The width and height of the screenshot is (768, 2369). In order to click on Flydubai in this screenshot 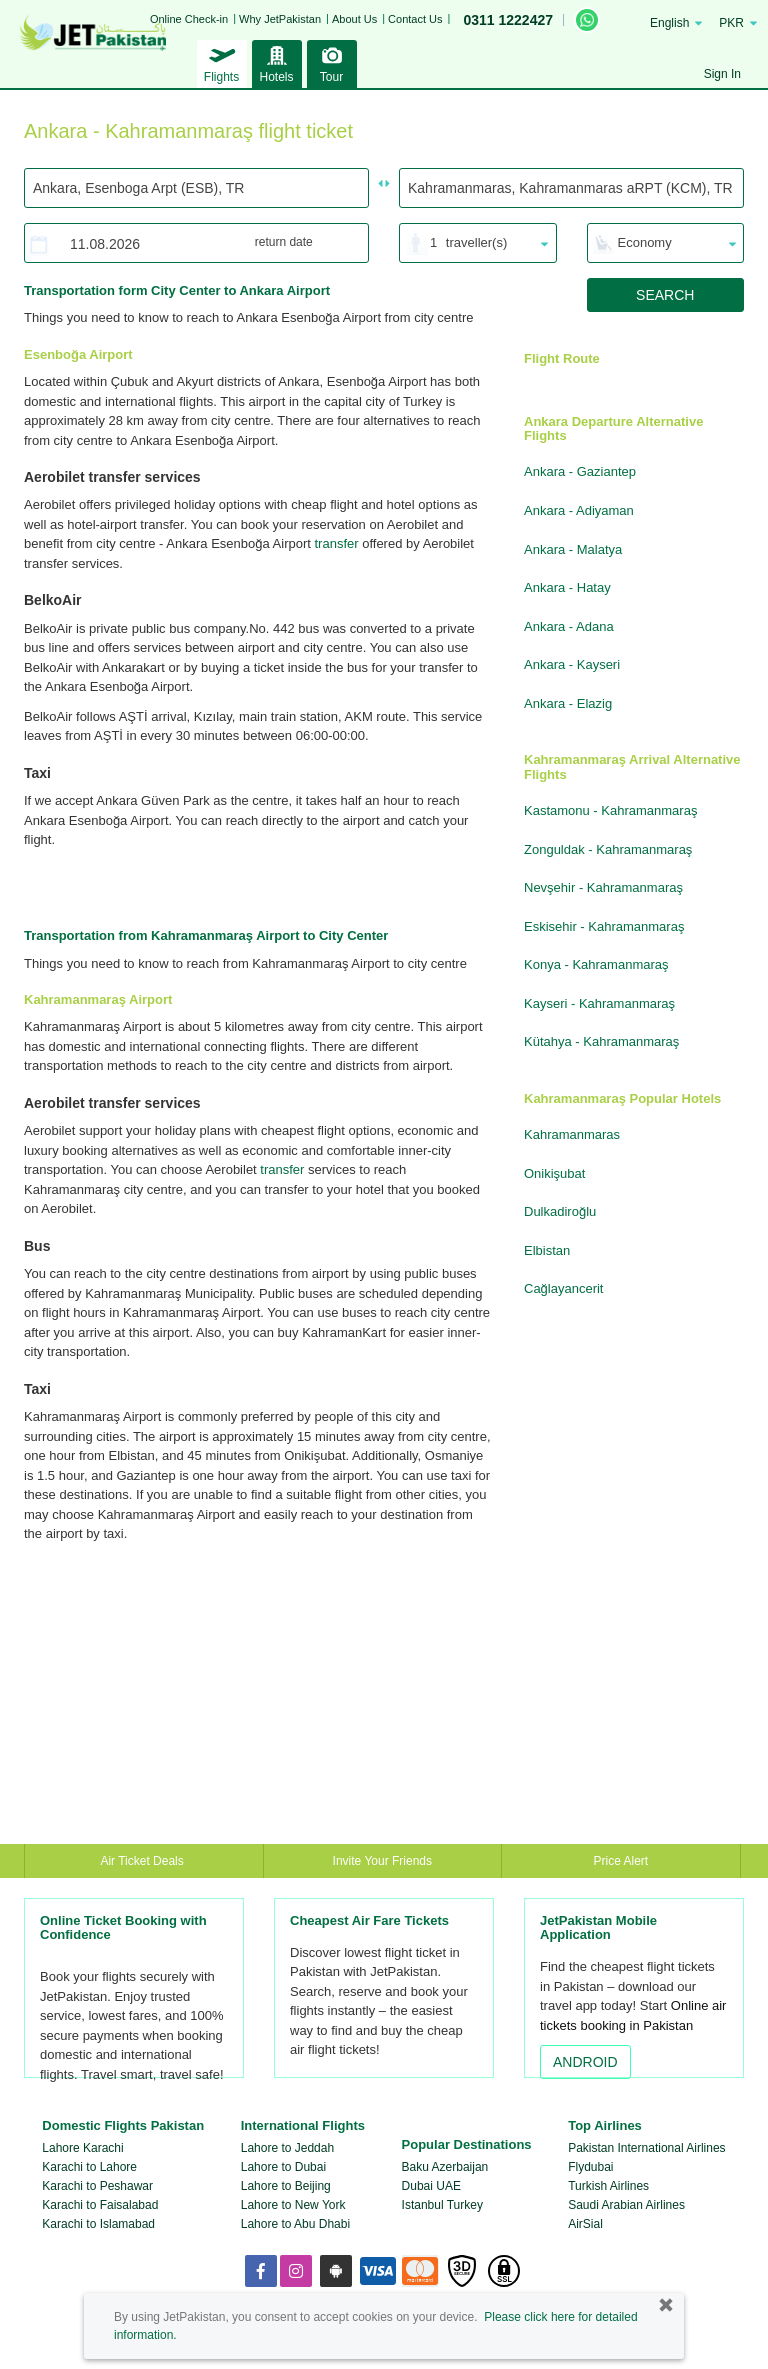, I will do `click(590, 2167)`.